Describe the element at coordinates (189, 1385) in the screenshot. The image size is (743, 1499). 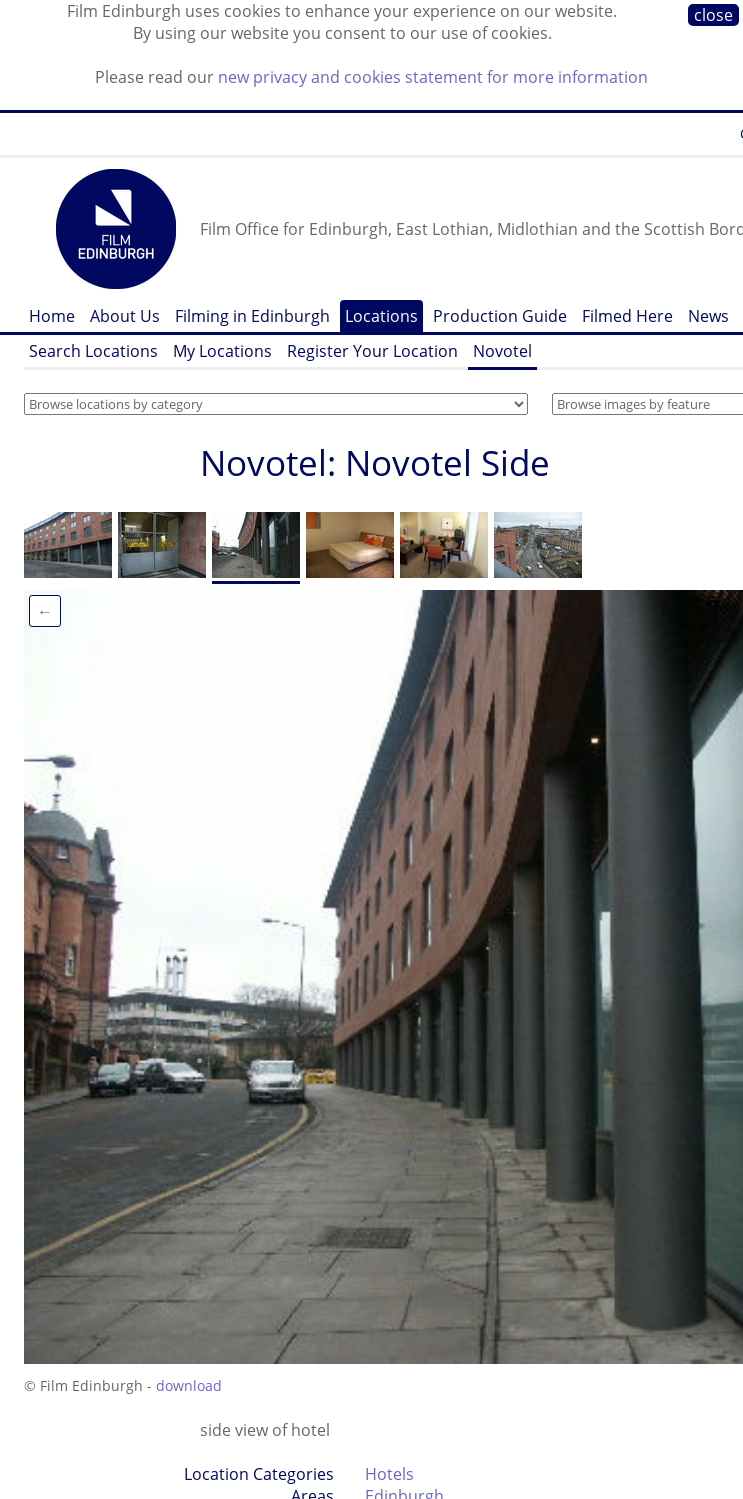
I see `download` at that location.